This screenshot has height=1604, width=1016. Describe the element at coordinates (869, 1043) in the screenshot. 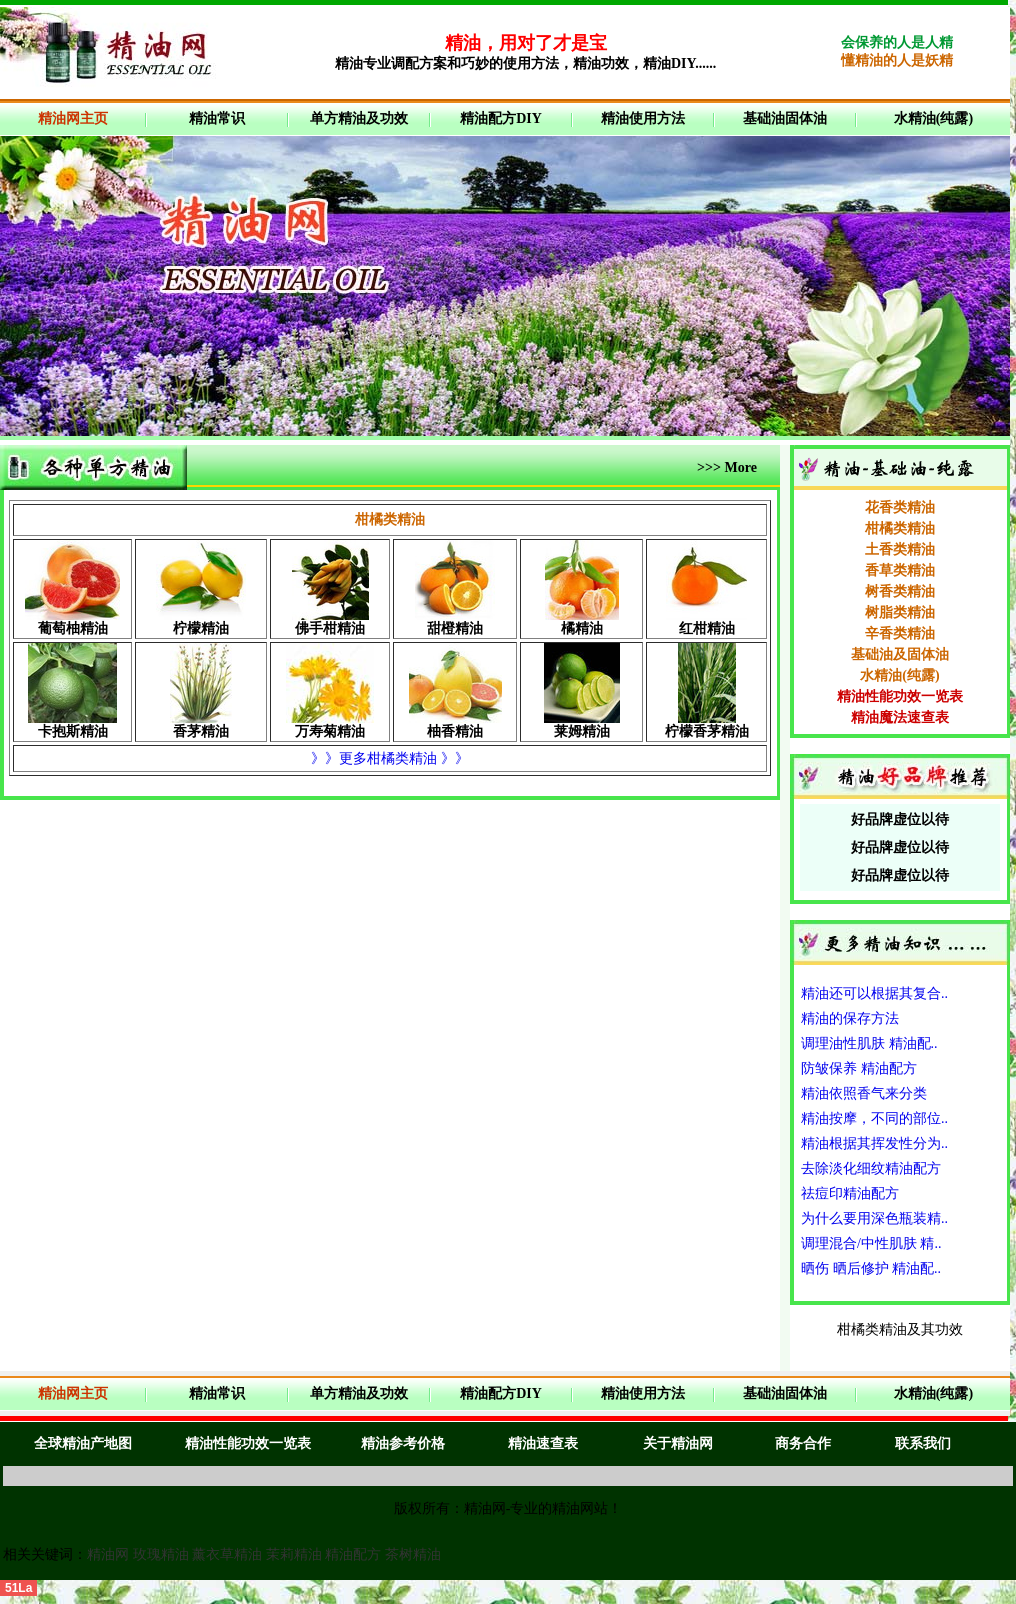

I see `调理油性肌肤 精油配..` at that location.